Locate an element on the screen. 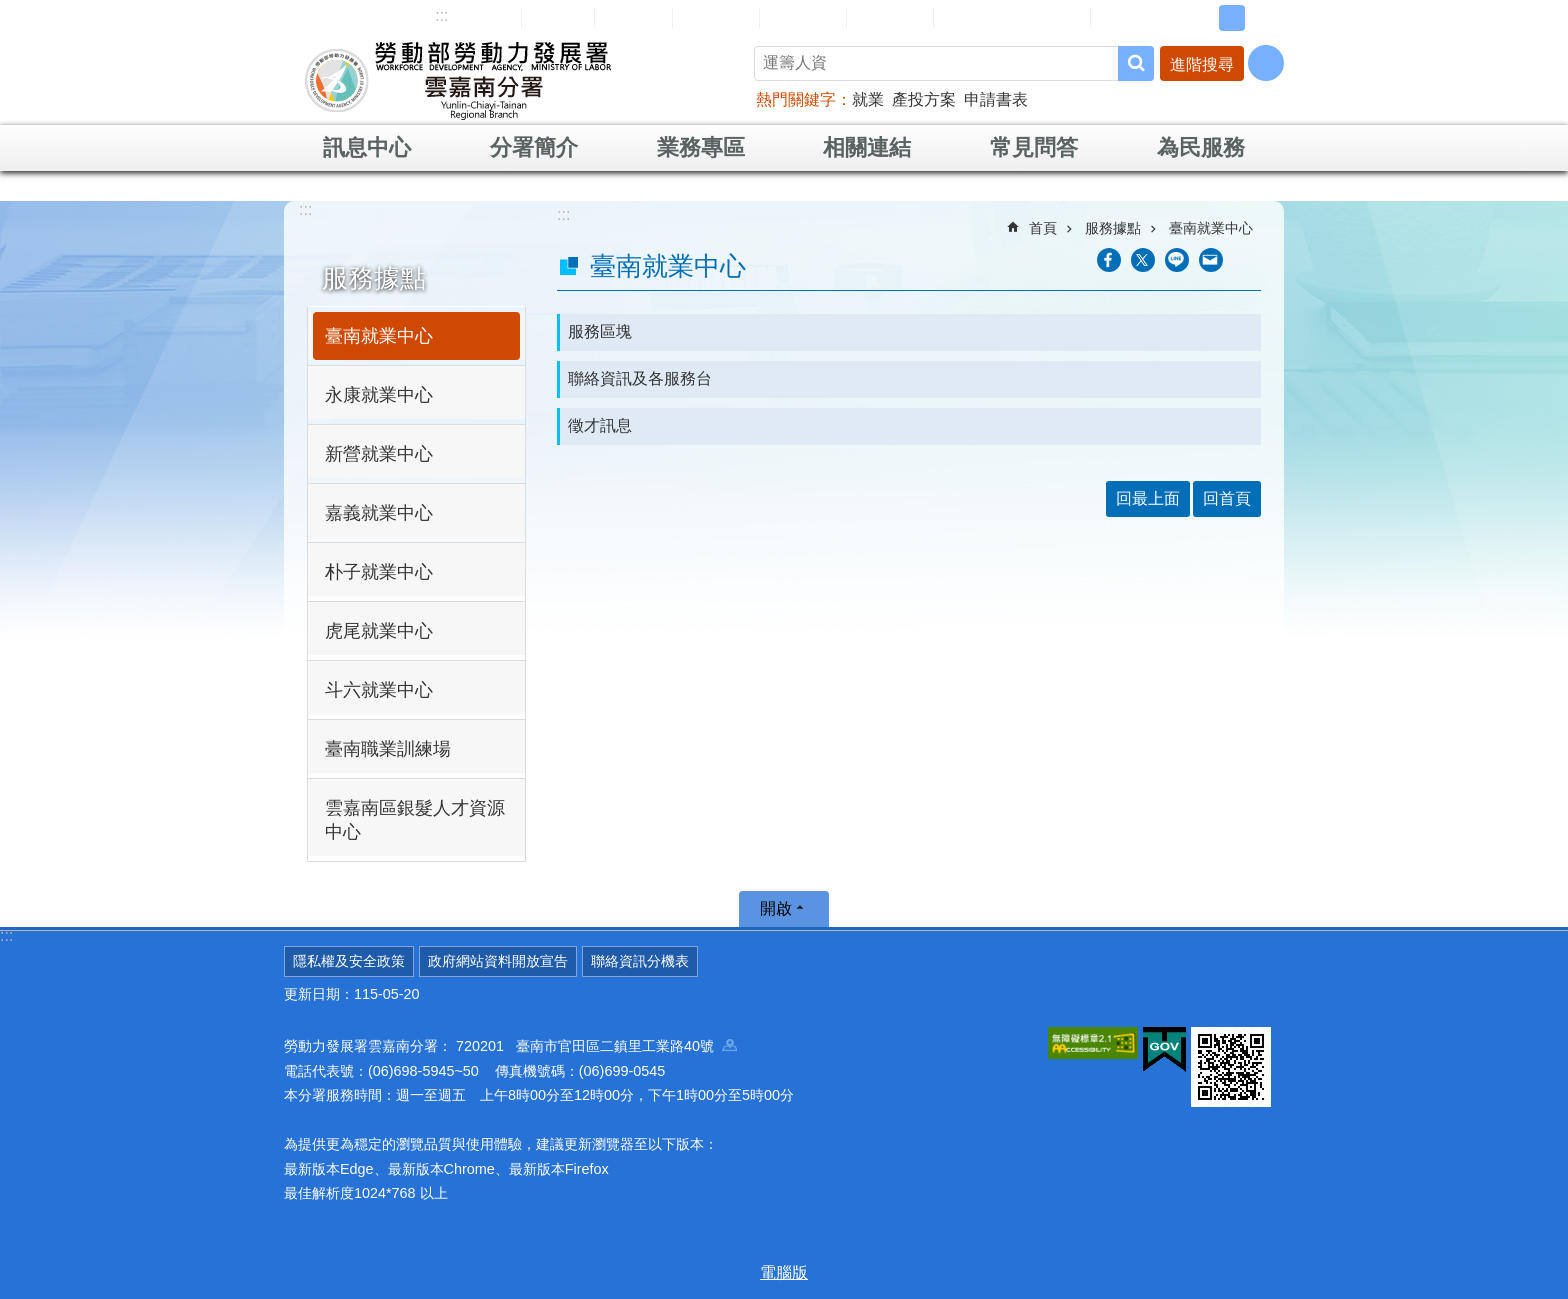 This screenshot has width=1568, height=1299. 列印內容 [button] is located at coordinates (1249, 260).